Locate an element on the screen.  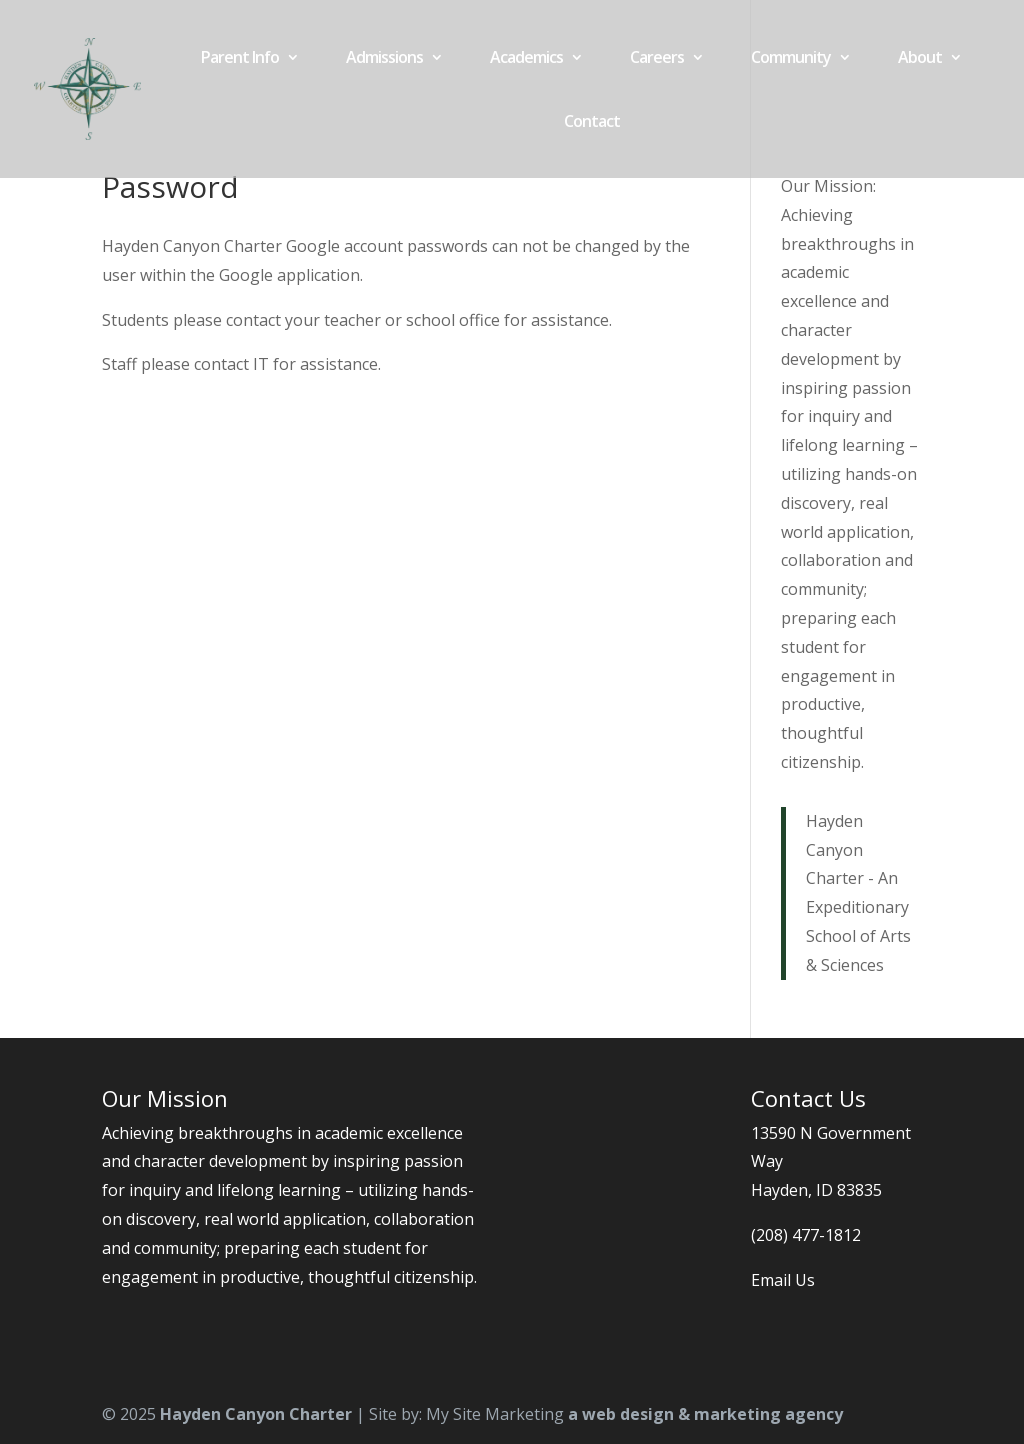
Community is located at coordinates (791, 59).